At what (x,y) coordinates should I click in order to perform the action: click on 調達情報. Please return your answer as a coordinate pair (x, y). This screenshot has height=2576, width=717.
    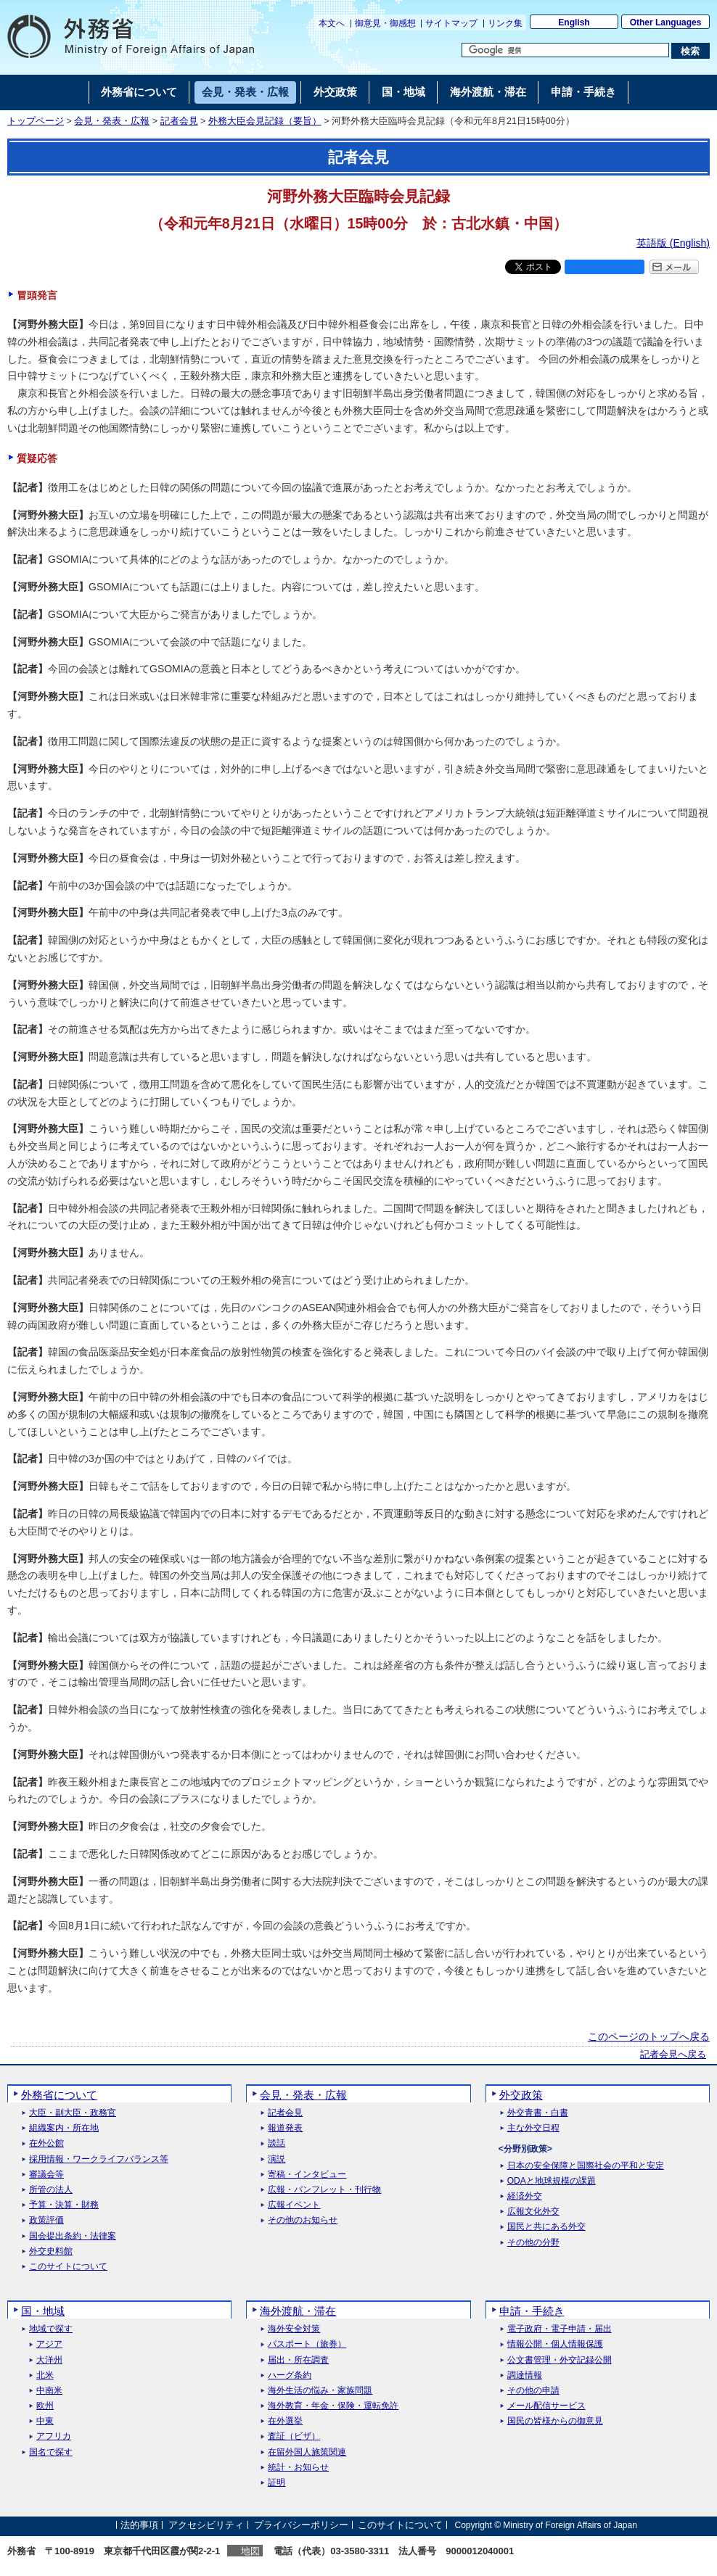
    Looking at the image, I should click on (524, 2375).